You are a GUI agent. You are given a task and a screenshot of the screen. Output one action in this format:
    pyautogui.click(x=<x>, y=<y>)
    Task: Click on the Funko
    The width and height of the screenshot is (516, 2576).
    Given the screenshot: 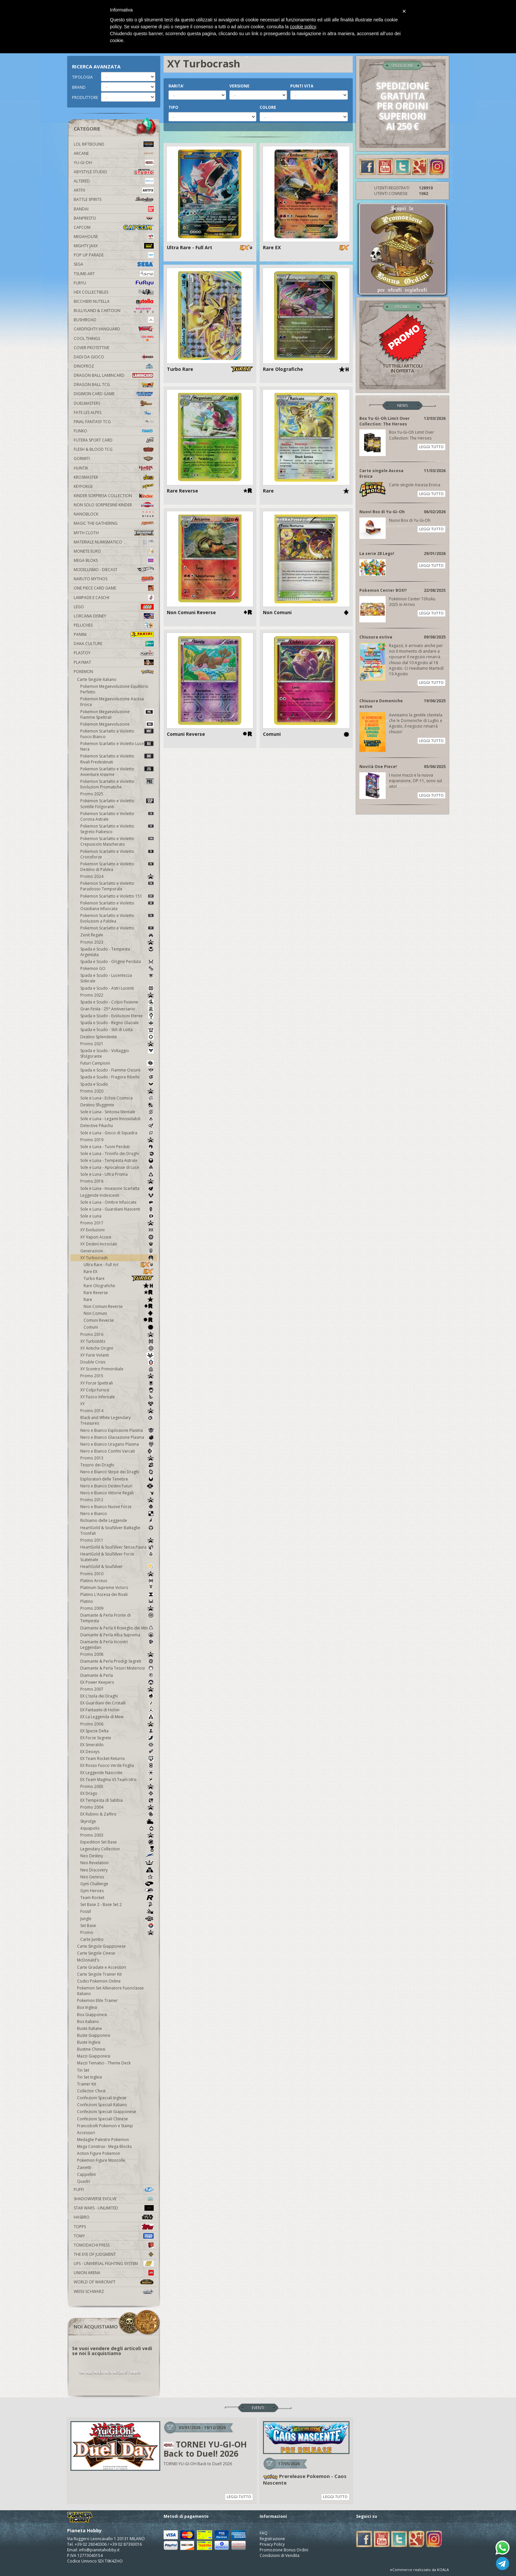 What is the action you would take?
    pyautogui.click(x=114, y=431)
    